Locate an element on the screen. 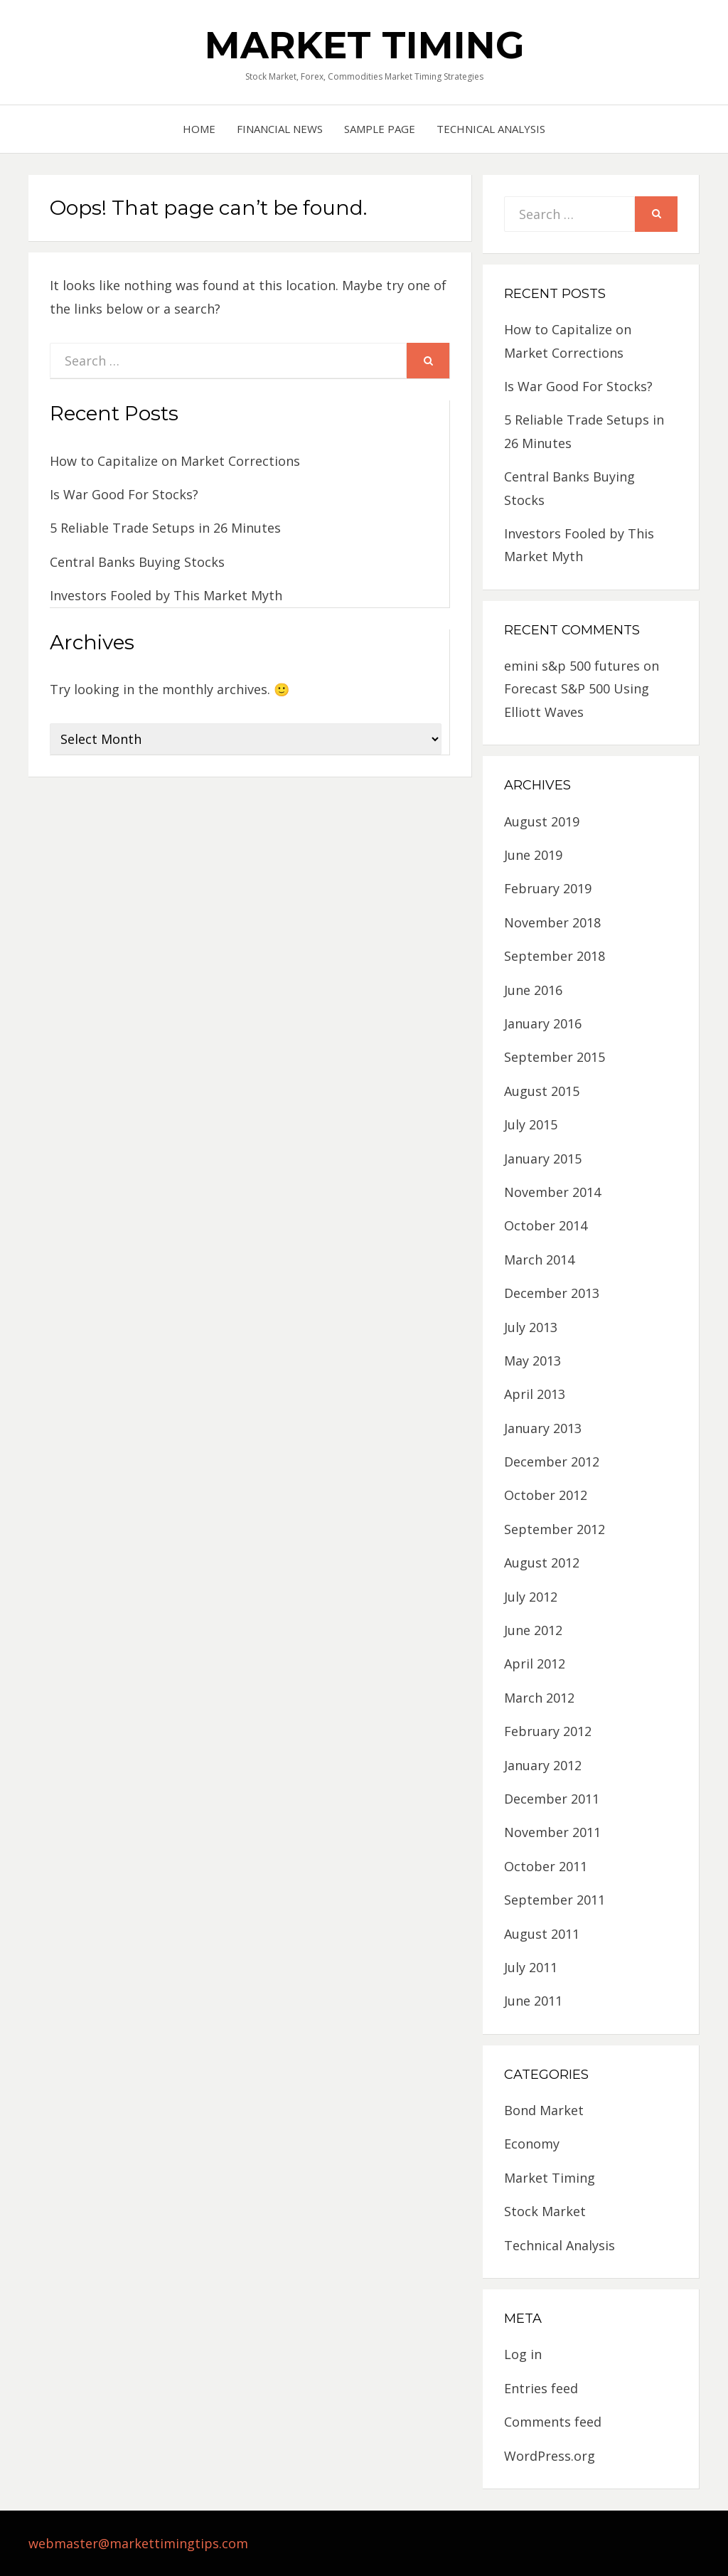 Image resolution: width=728 pixels, height=2576 pixels. August 2012 is located at coordinates (541, 1562).